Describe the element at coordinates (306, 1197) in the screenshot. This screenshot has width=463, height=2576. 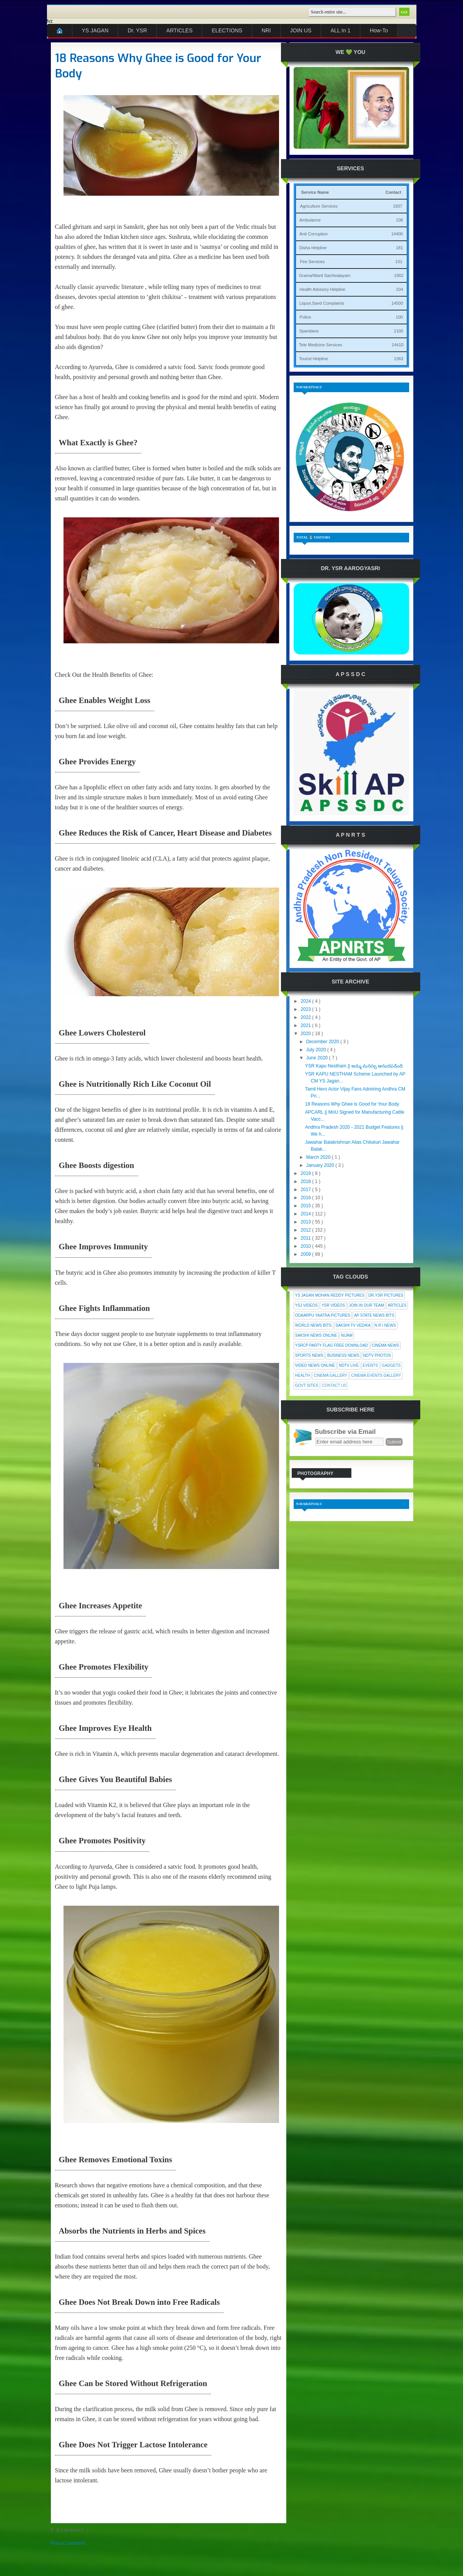
I see `2016` at that location.